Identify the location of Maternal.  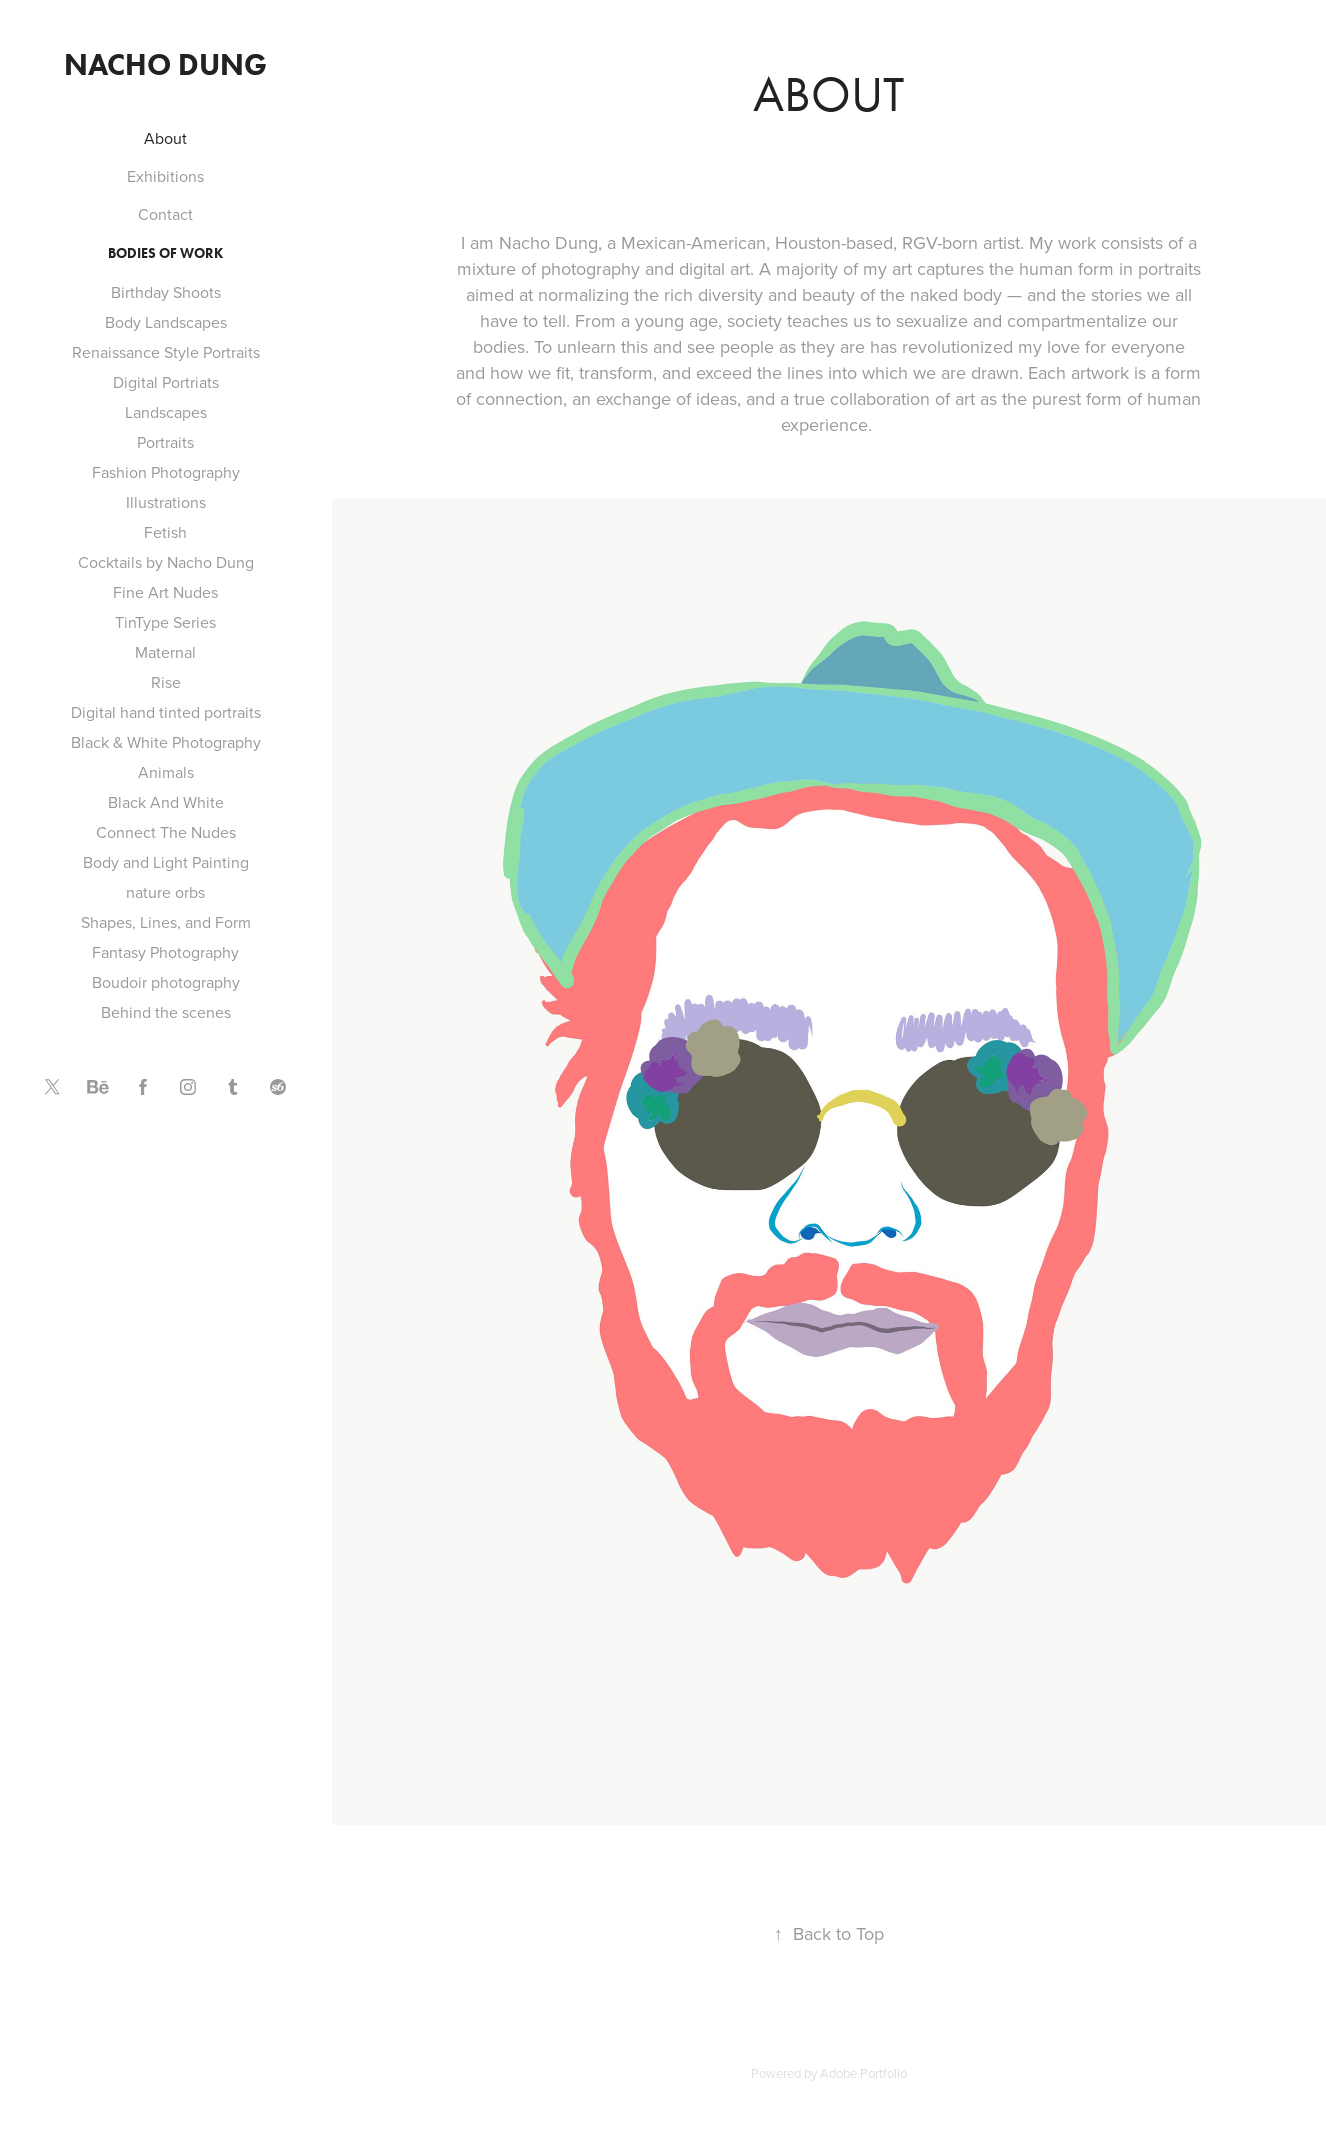
(165, 652).